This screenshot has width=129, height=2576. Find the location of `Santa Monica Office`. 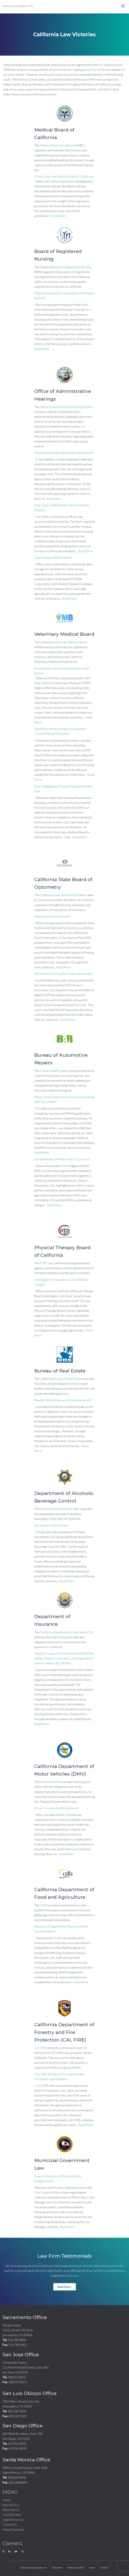

Santa Monica Office is located at coordinates (26, 2460).